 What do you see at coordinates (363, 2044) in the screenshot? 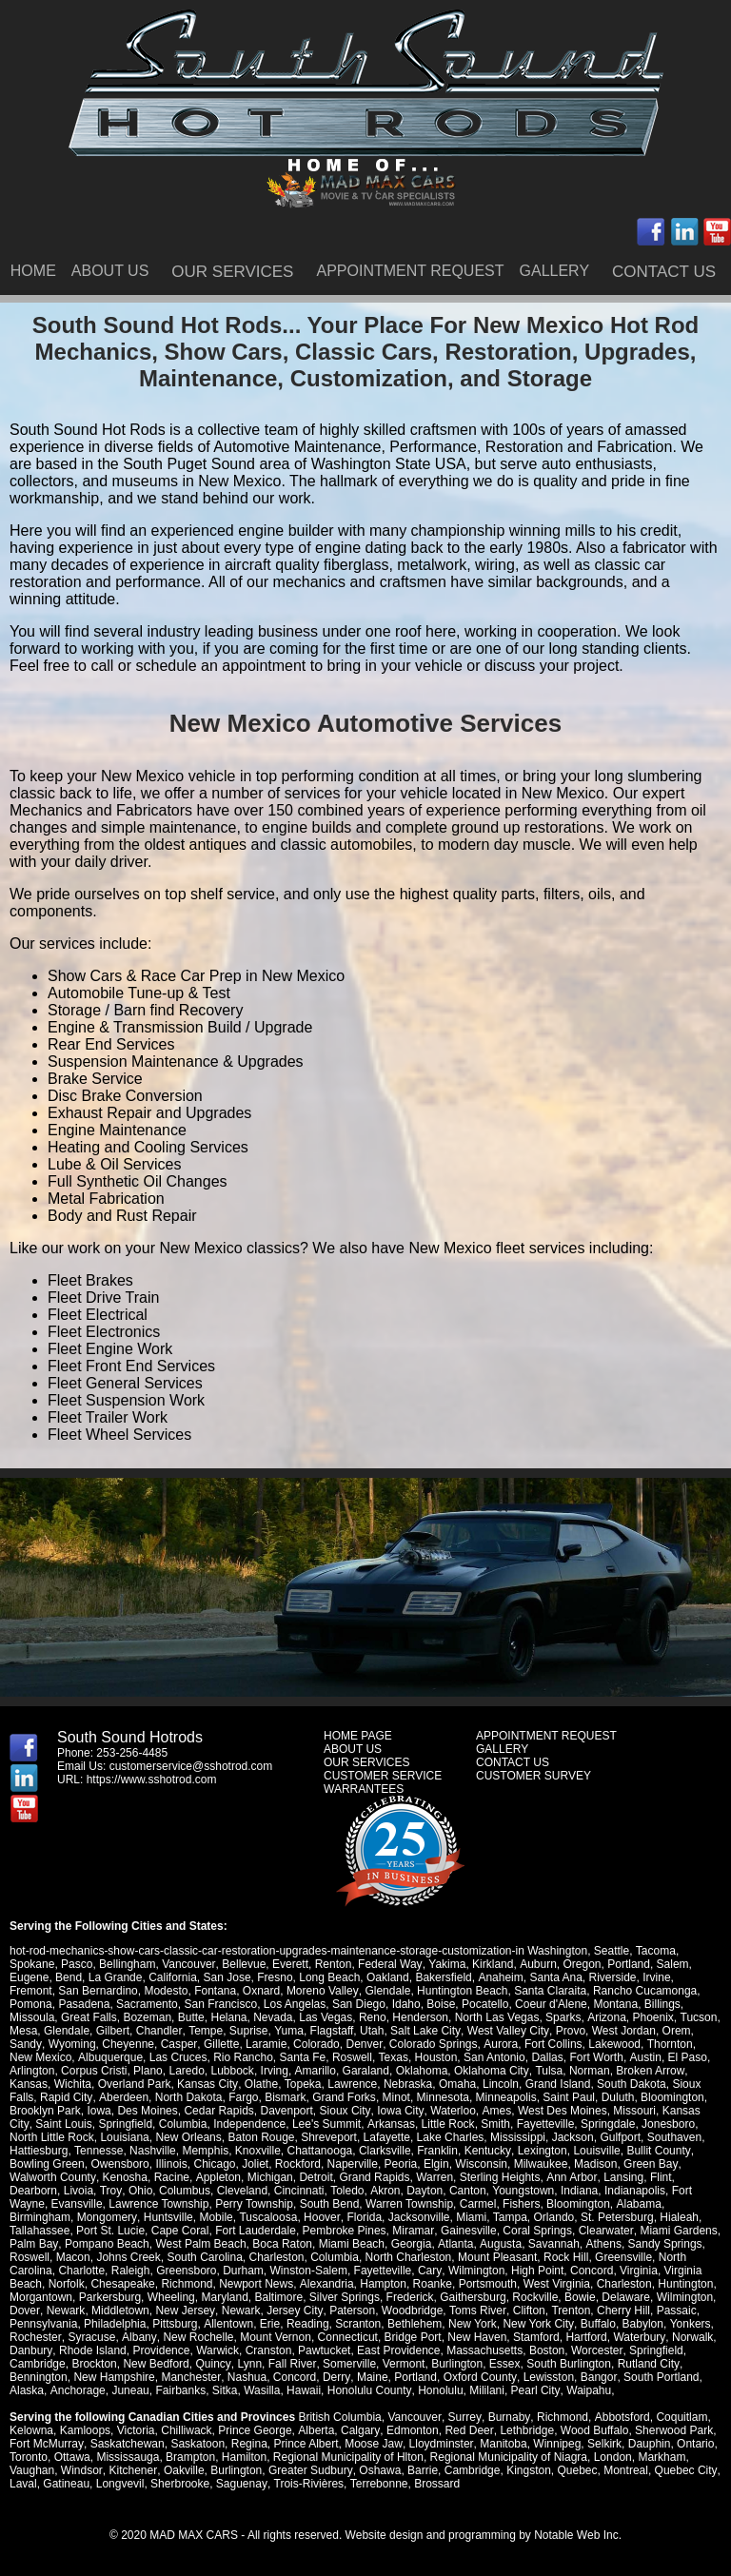
I see `Denver` at bounding box center [363, 2044].